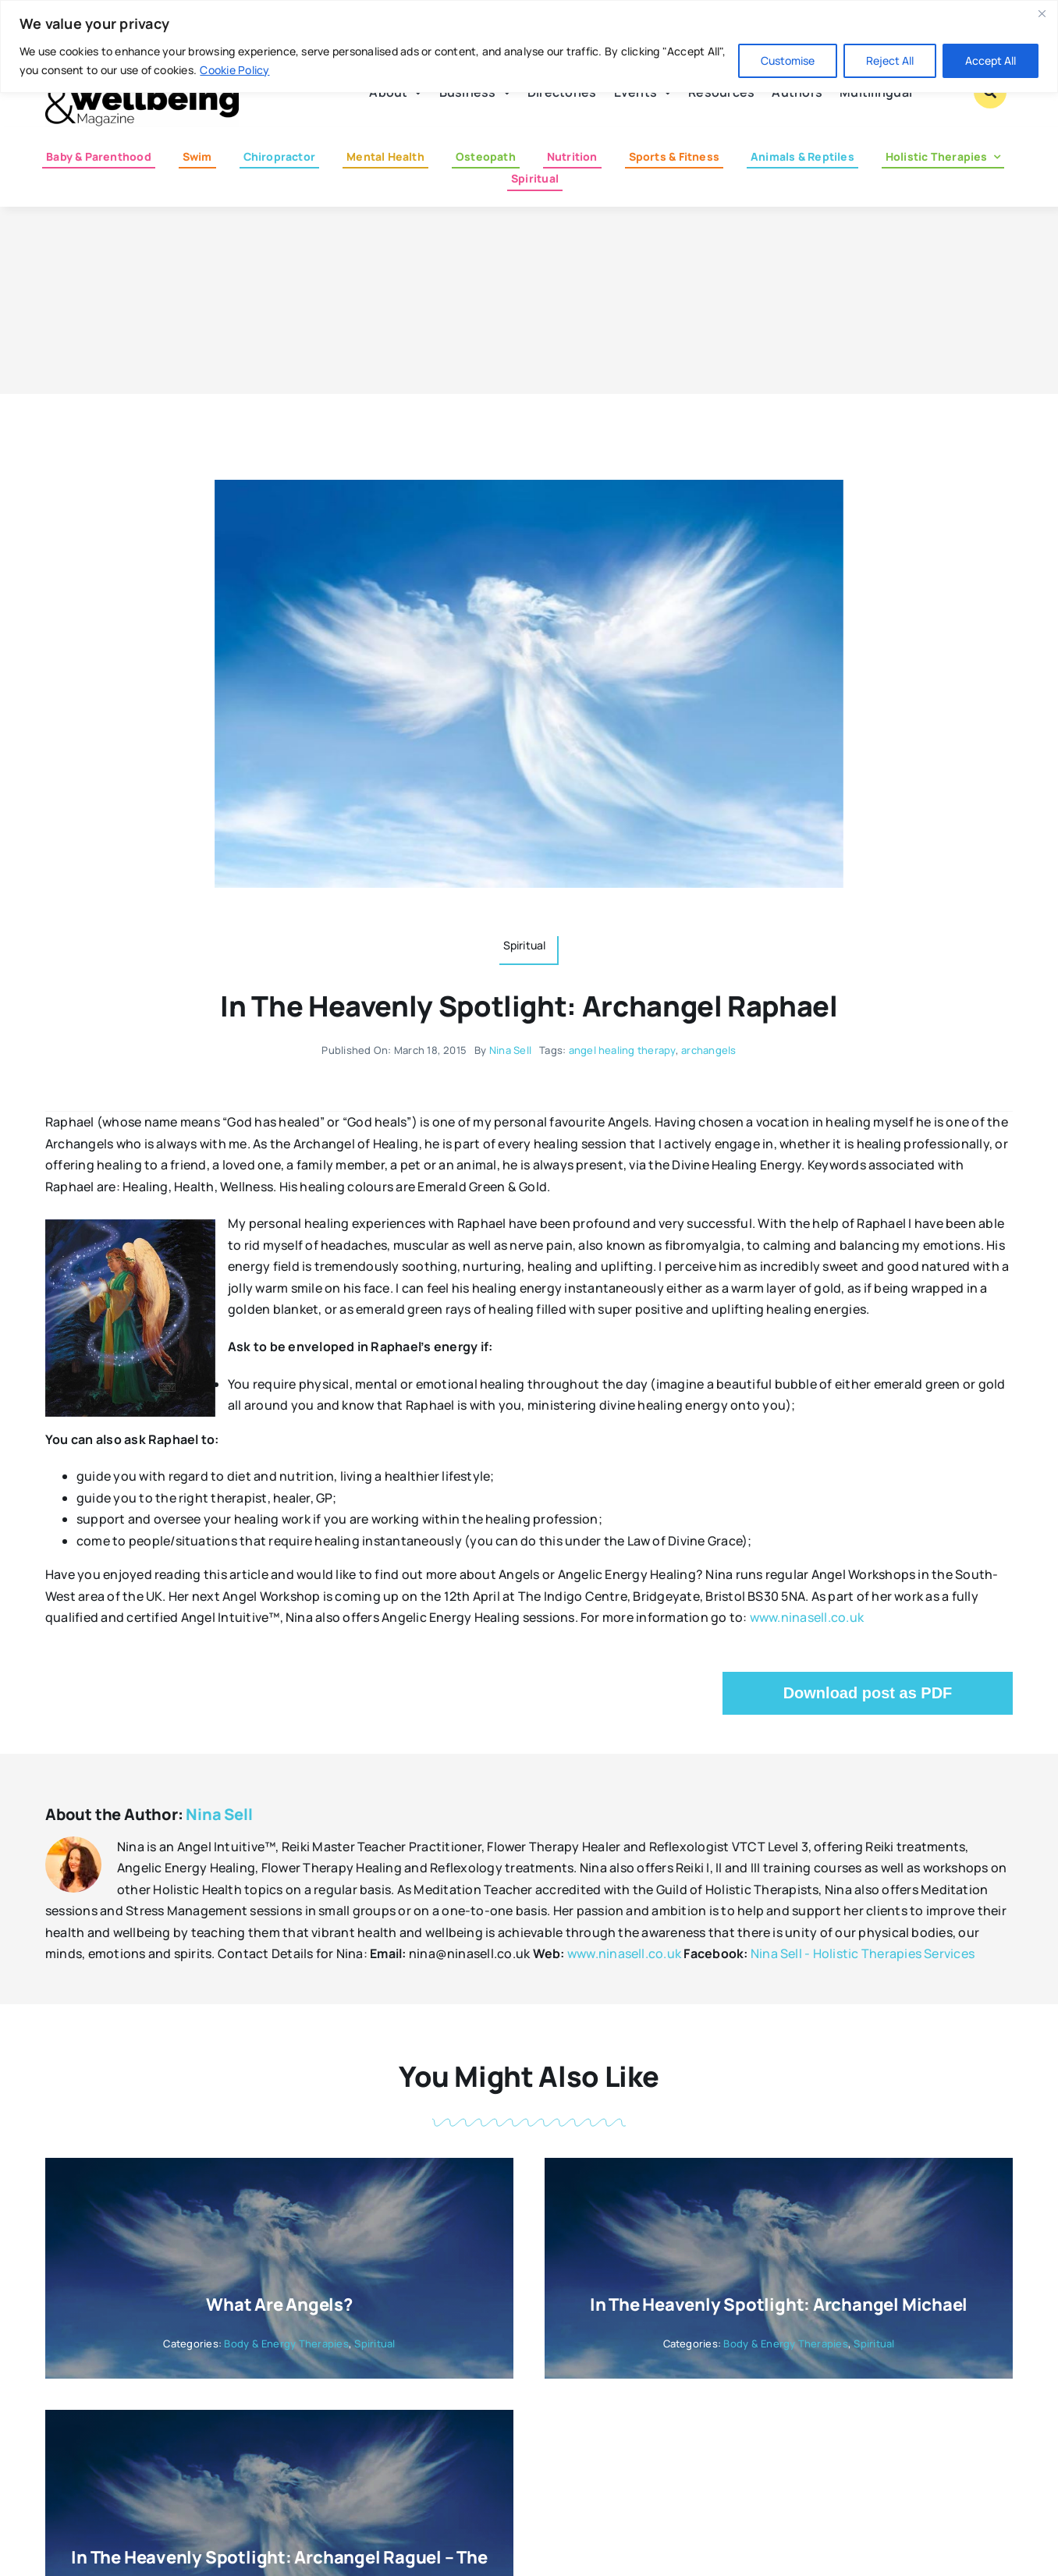 The image size is (1058, 2576). Describe the element at coordinates (1041, 13) in the screenshot. I see `[Close]` at that location.